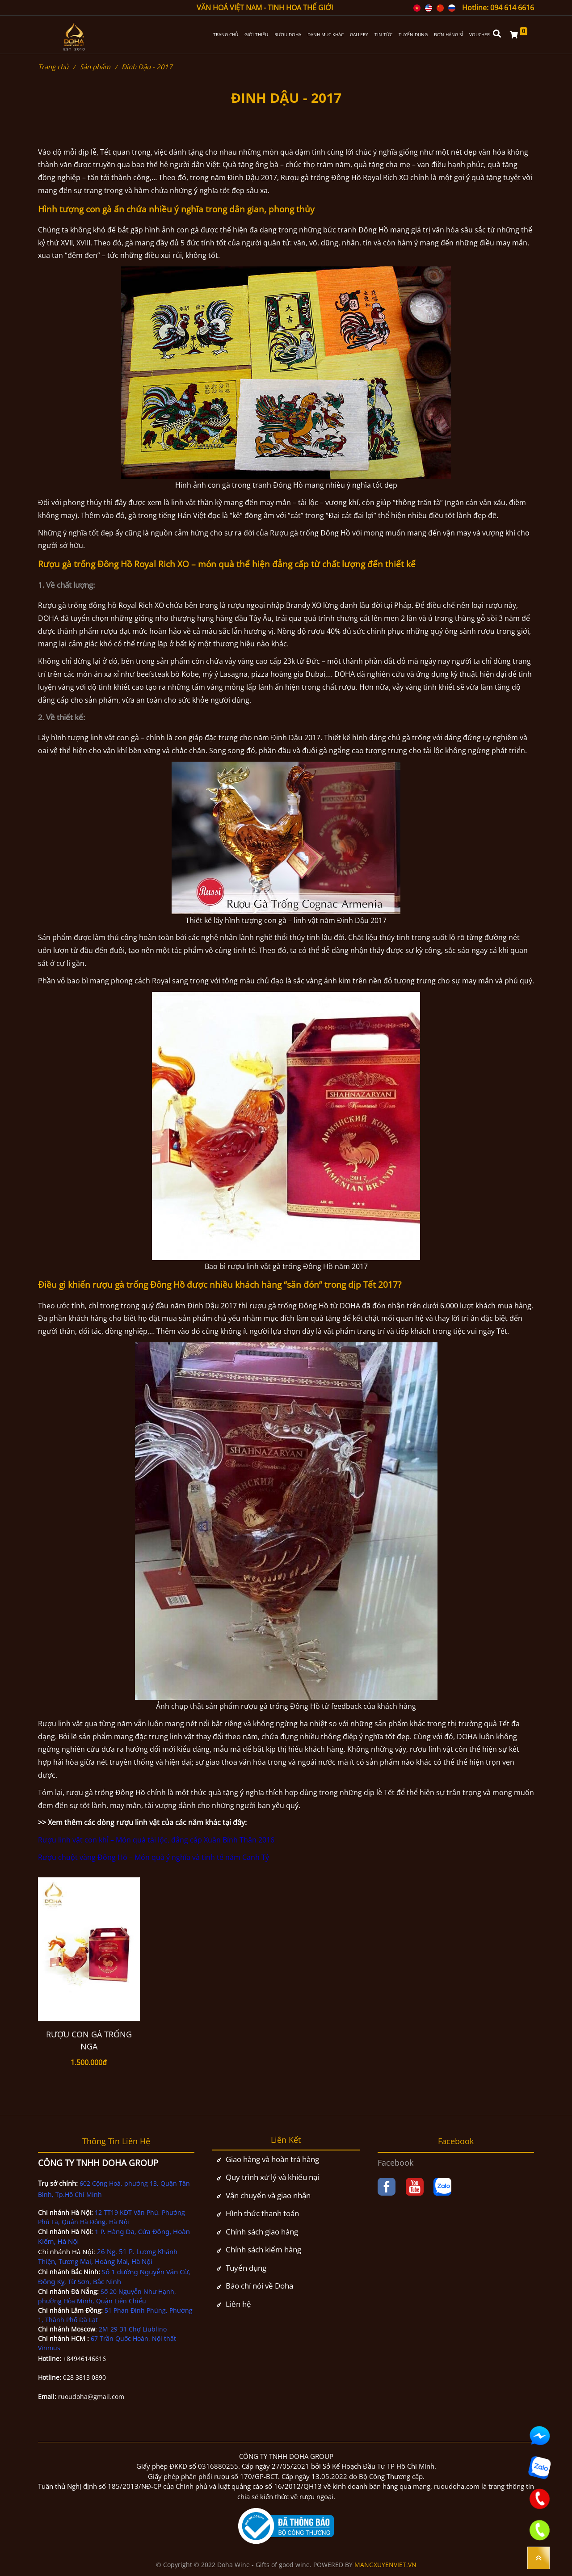  I want to click on MANGXUYENVIET.VN, so click(385, 2564).